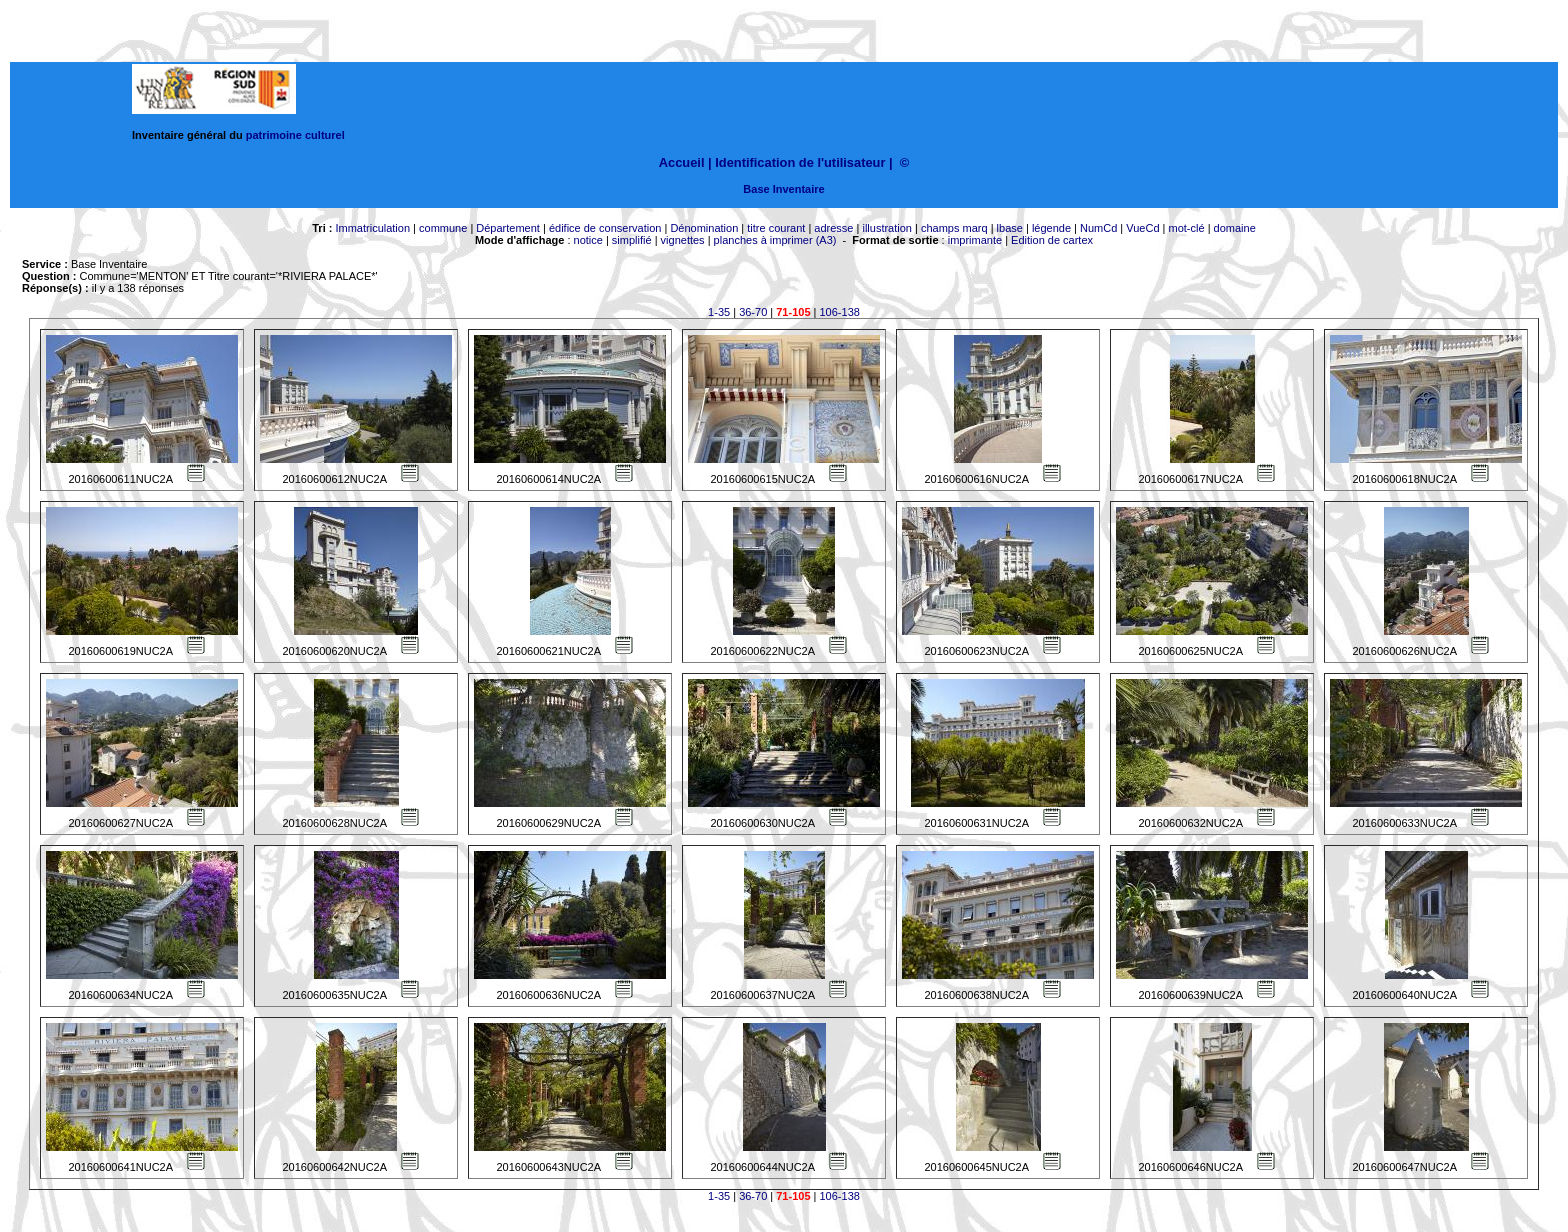  I want to click on adresse, so click(833, 228).